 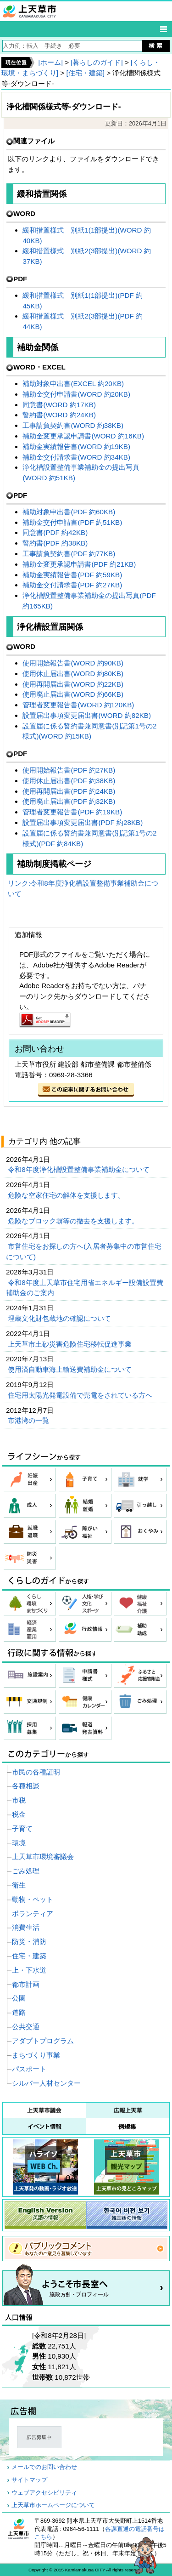 I want to click on アダプトプログラム, so click(x=43, y=2041).